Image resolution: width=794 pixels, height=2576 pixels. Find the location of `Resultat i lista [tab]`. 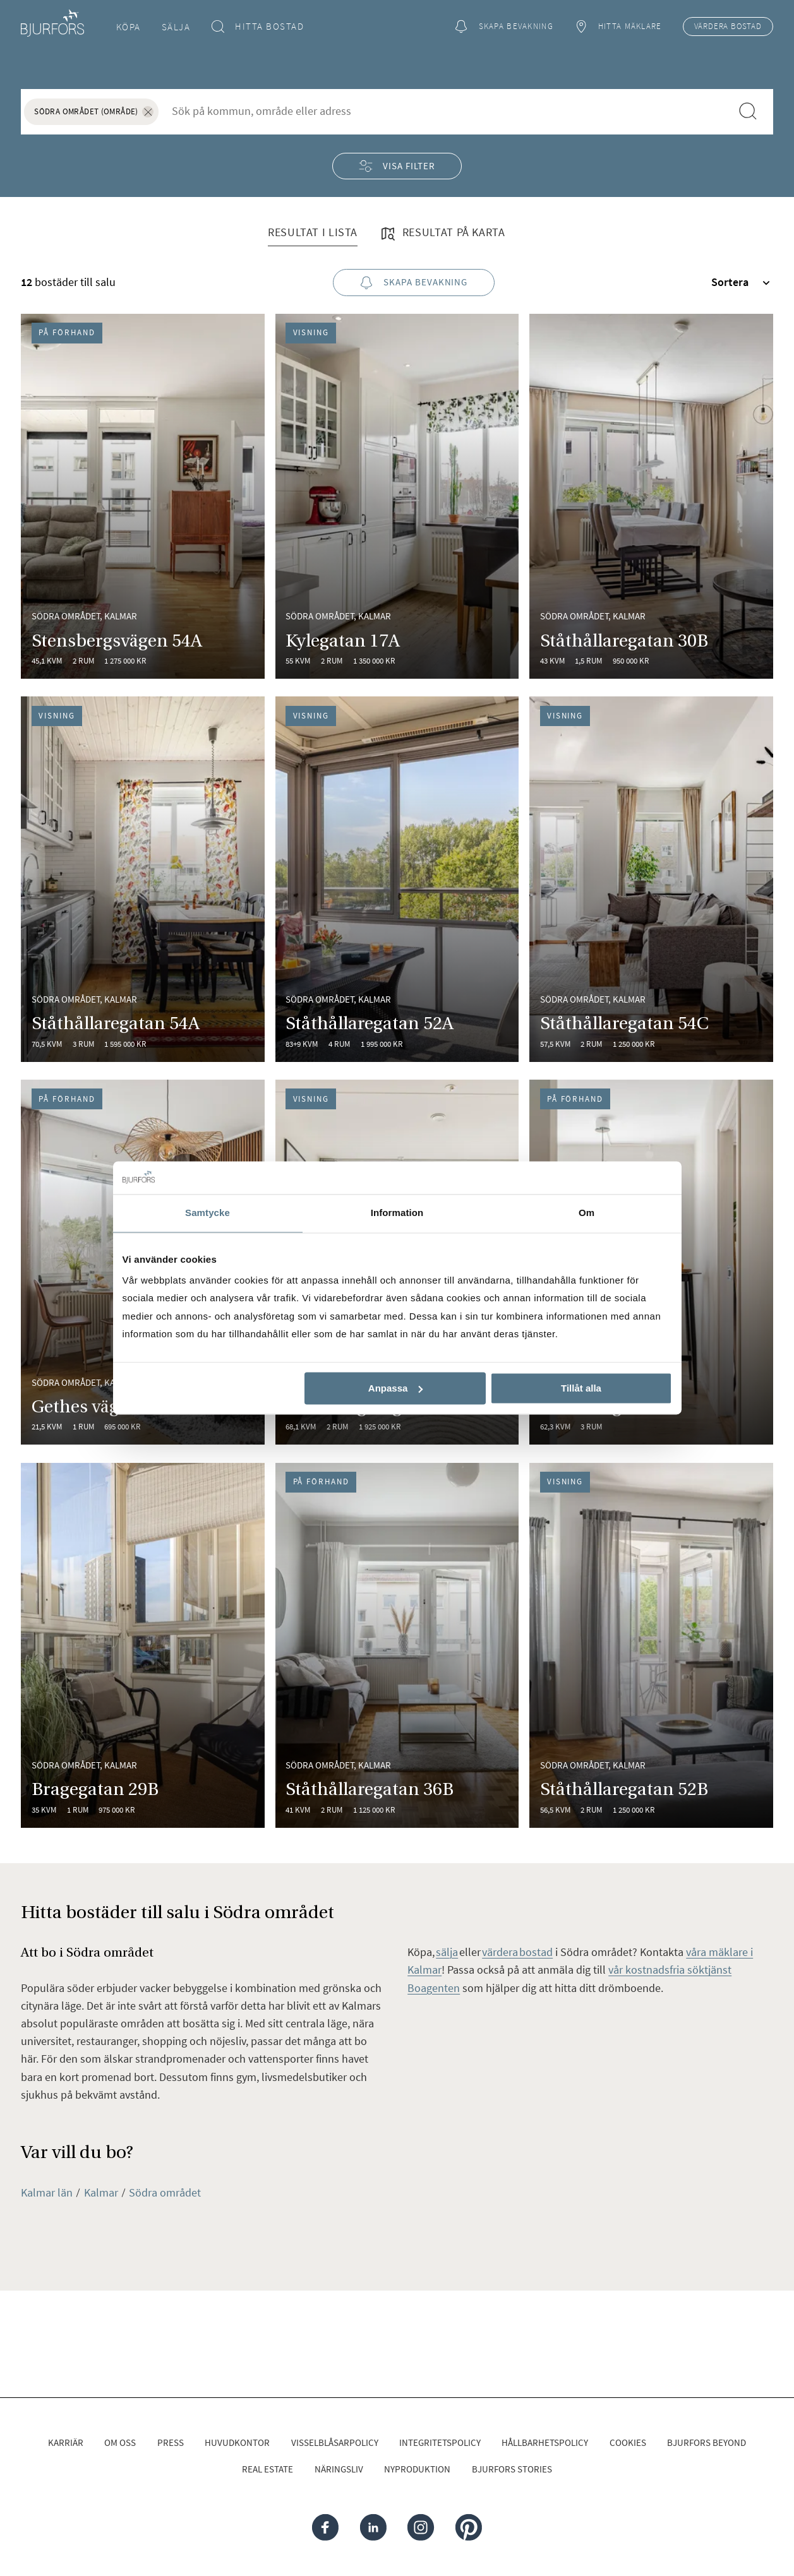

Resultat i lista [tab] is located at coordinates (313, 232).